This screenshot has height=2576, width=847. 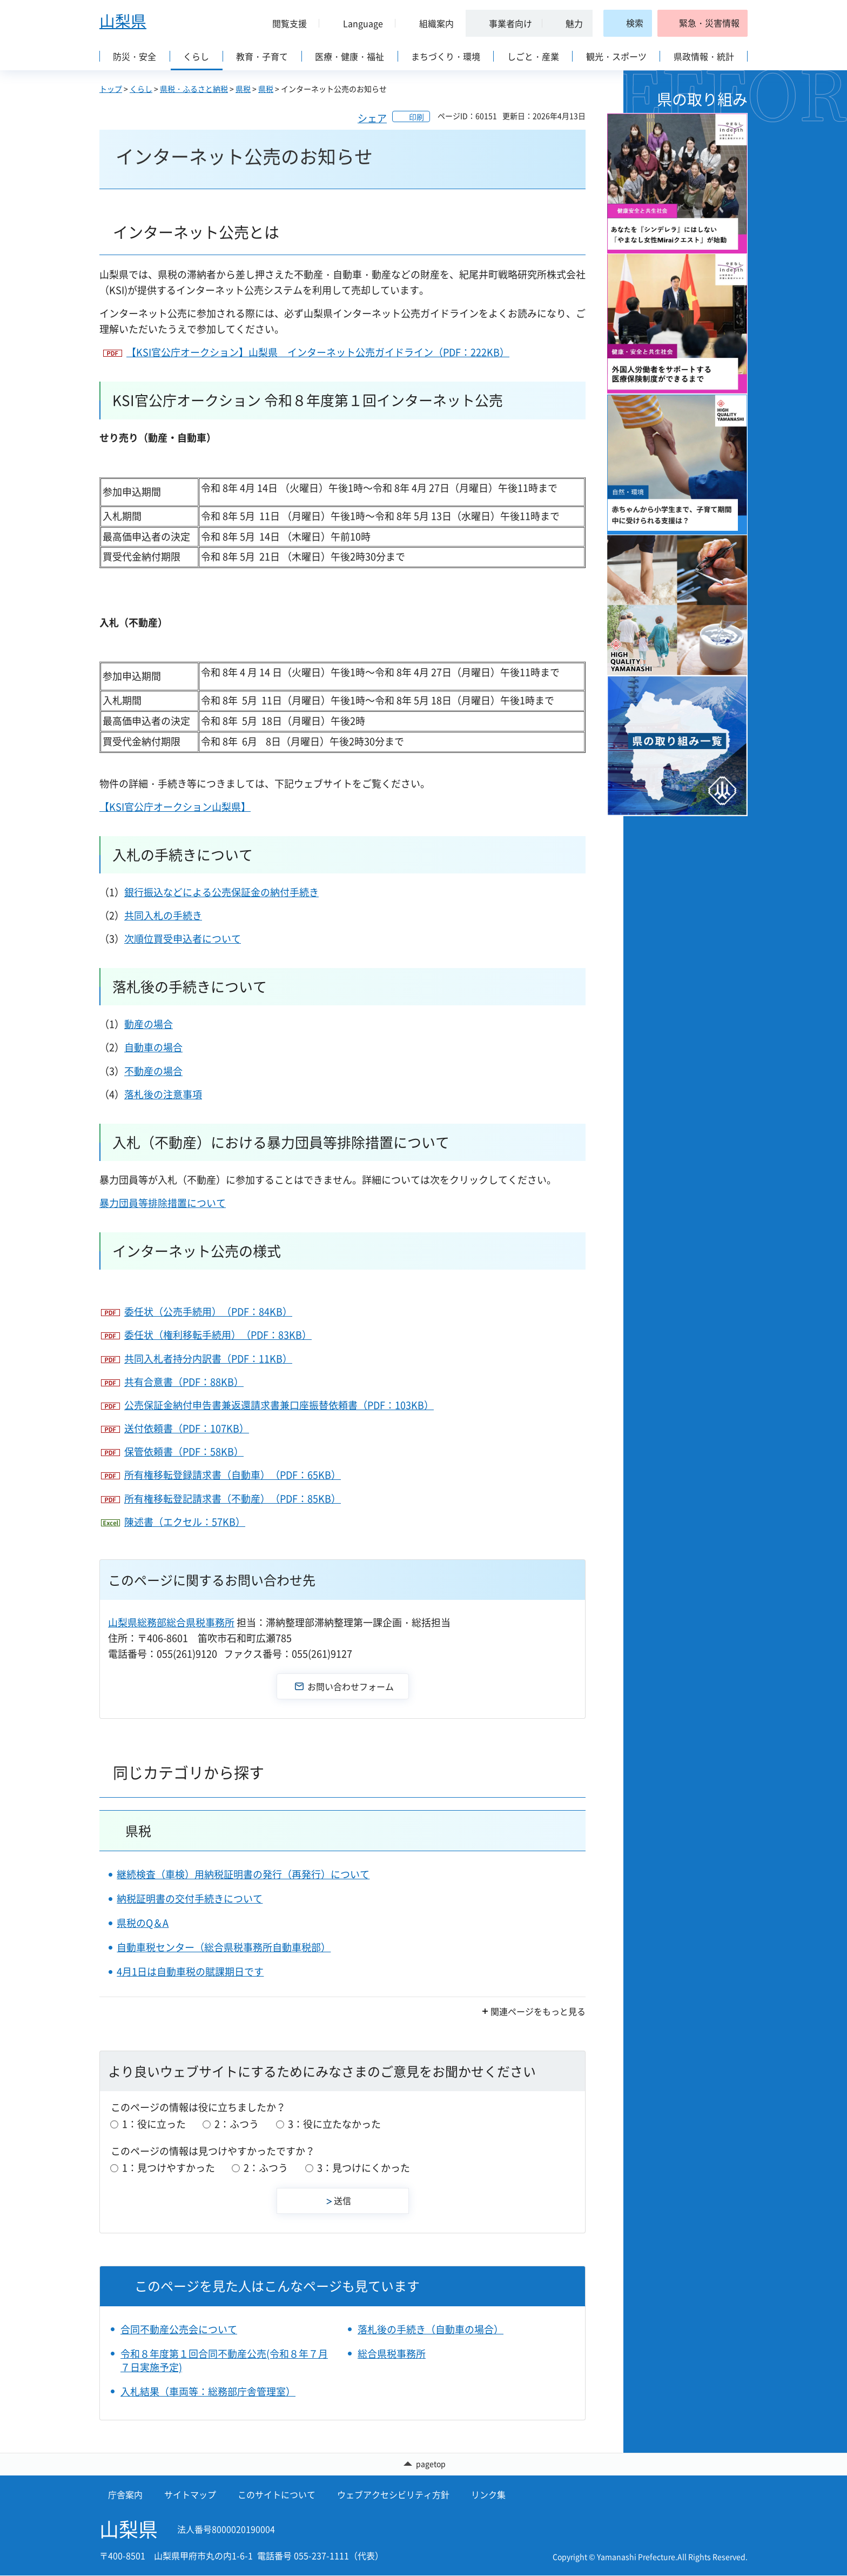 What do you see at coordinates (224, 2360) in the screenshot?
I see `令和８年度第１回合同不動産公売(令和８年７月７日実施予定)` at bounding box center [224, 2360].